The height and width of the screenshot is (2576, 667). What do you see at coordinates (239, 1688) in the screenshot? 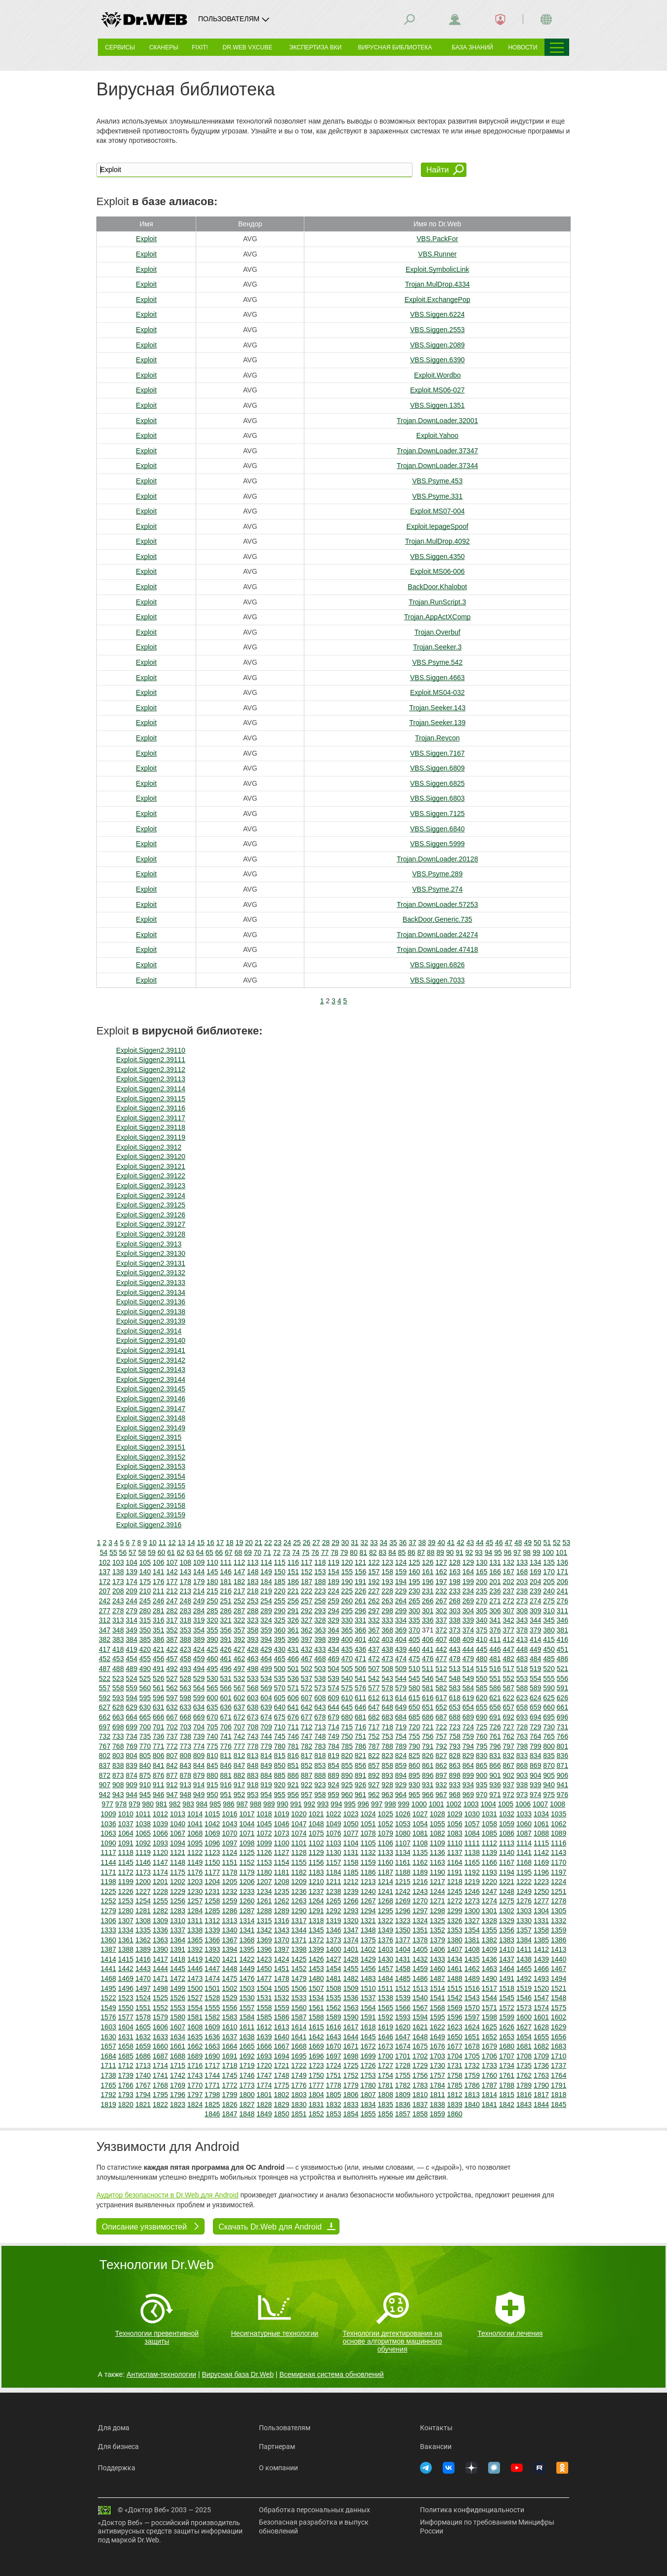
I see `567` at bounding box center [239, 1688].